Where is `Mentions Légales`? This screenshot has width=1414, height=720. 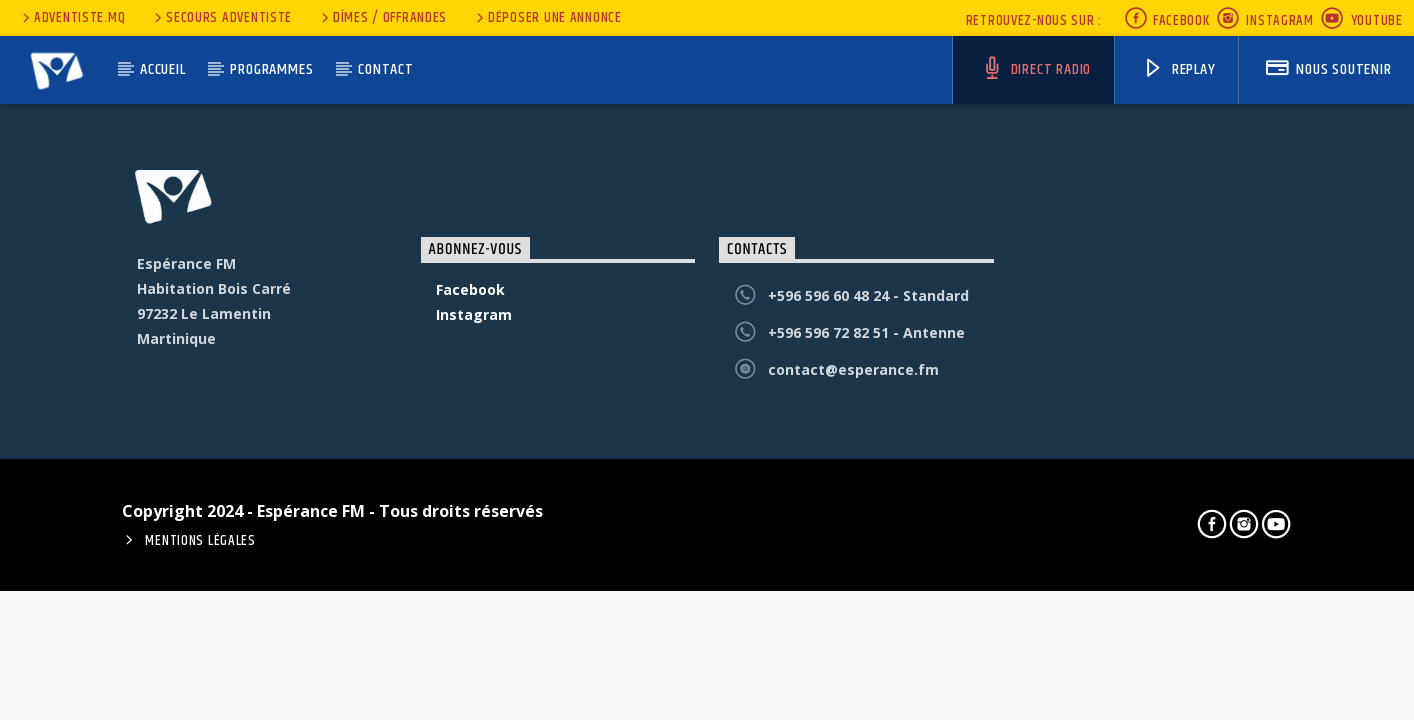
Mentions Légales is located at coordinates (200, 541).